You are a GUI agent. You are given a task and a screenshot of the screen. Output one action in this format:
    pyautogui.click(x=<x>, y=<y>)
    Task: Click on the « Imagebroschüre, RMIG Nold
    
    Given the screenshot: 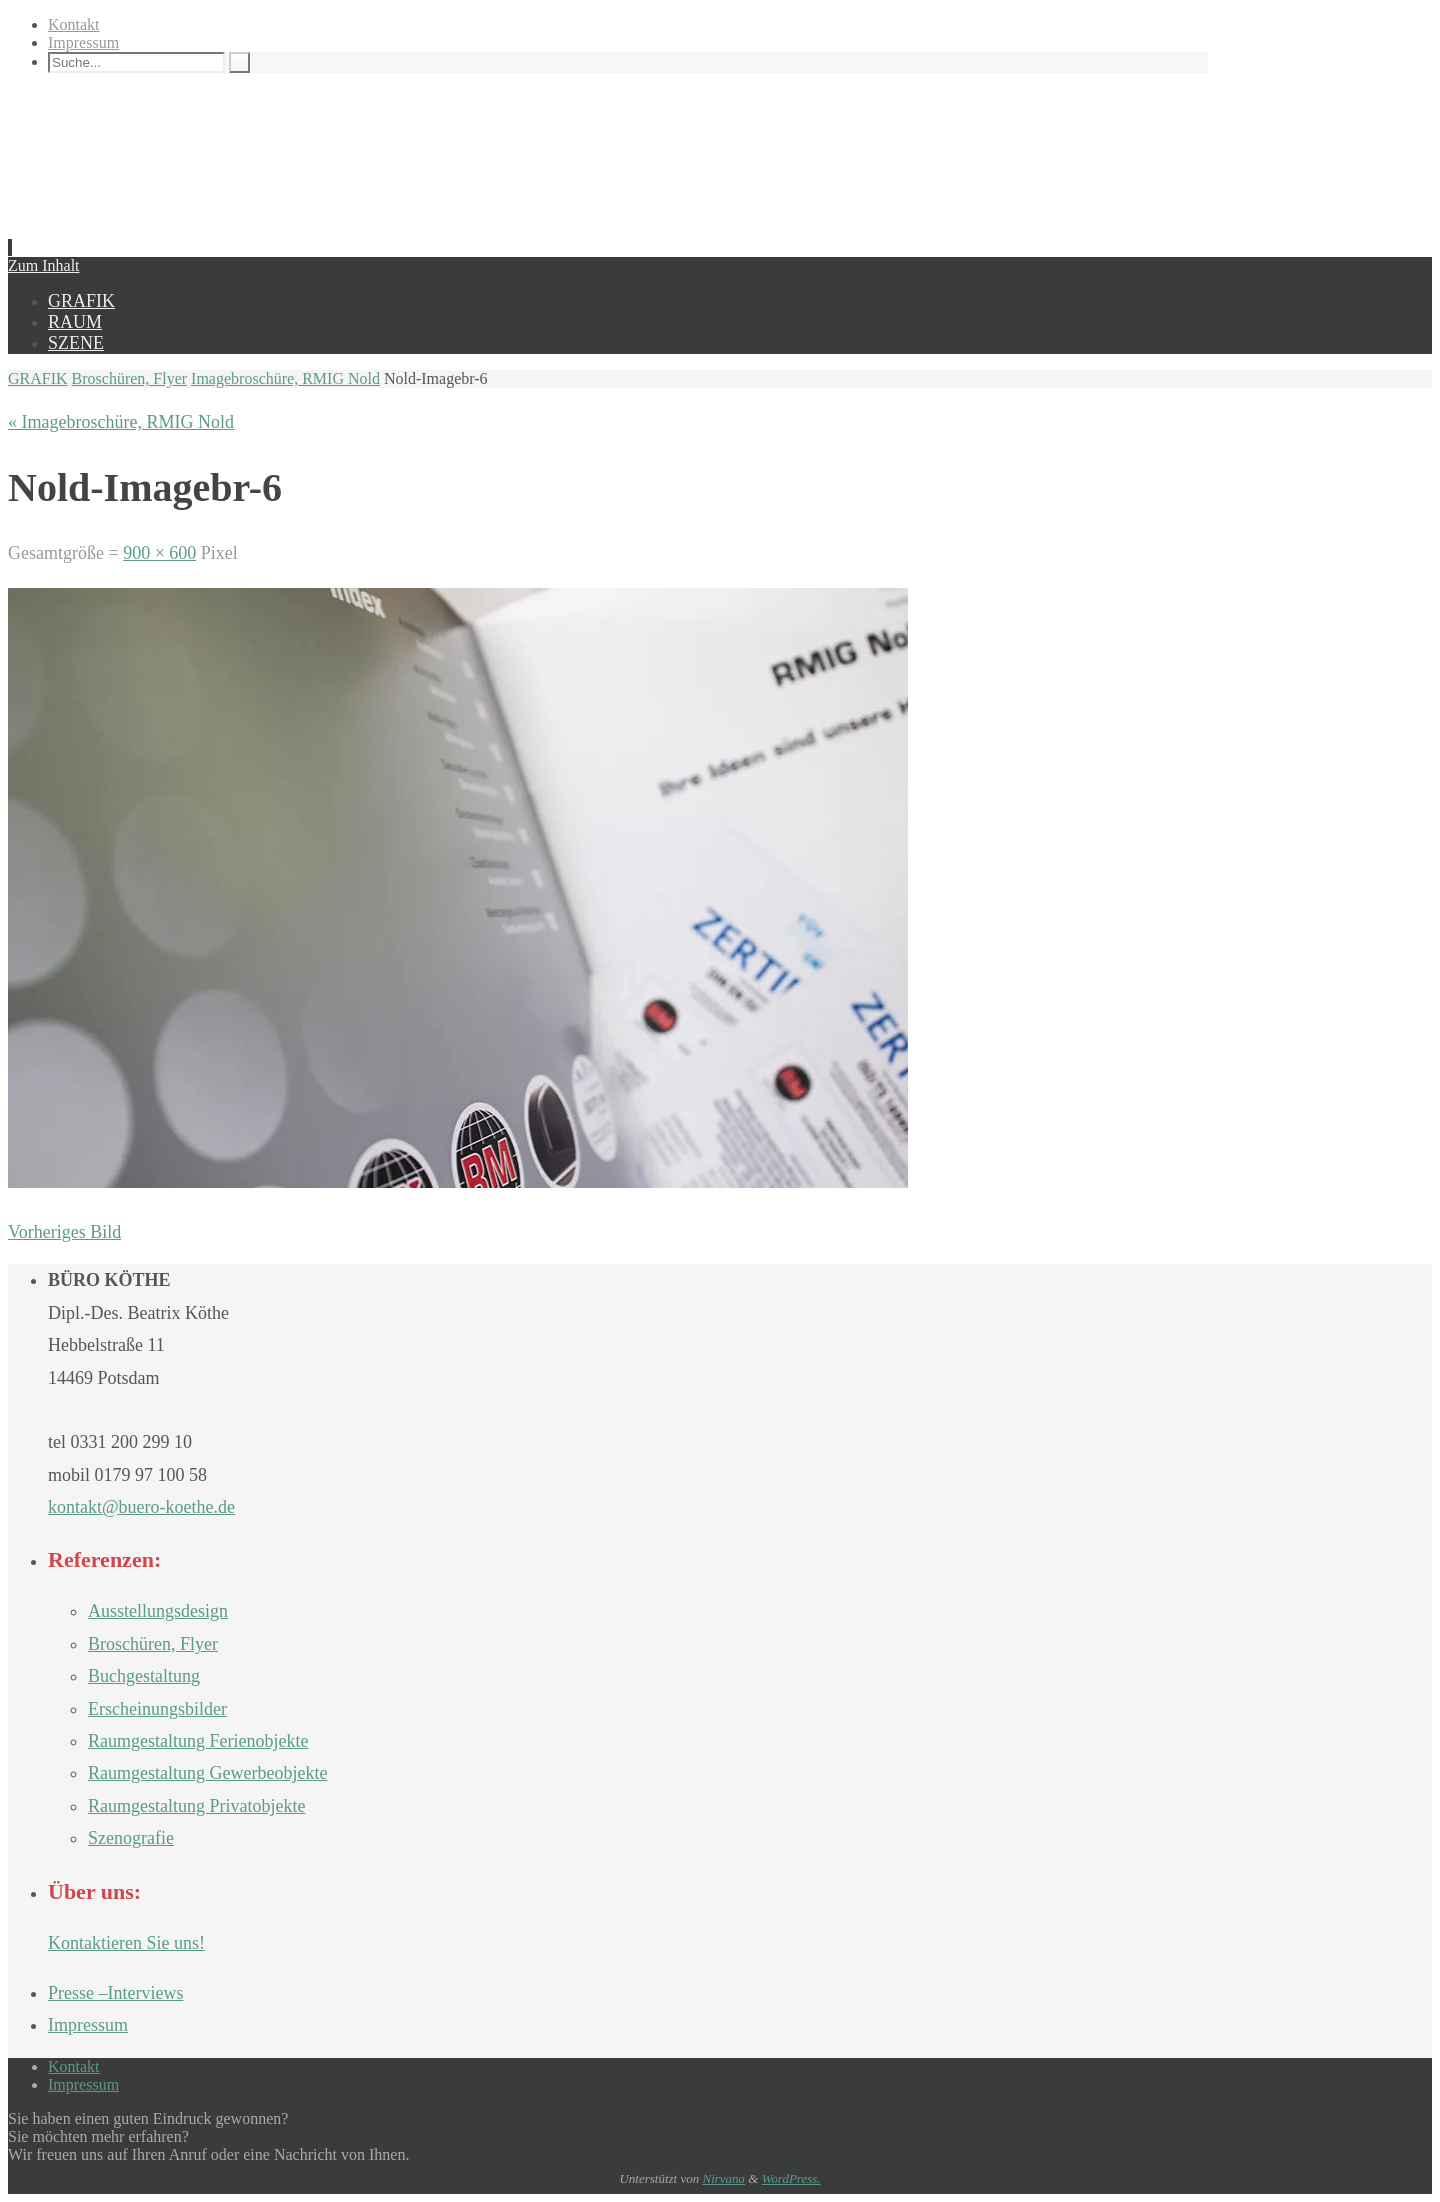 What is the action you would take?
    pyautogui.click(x=121, y=422)
    